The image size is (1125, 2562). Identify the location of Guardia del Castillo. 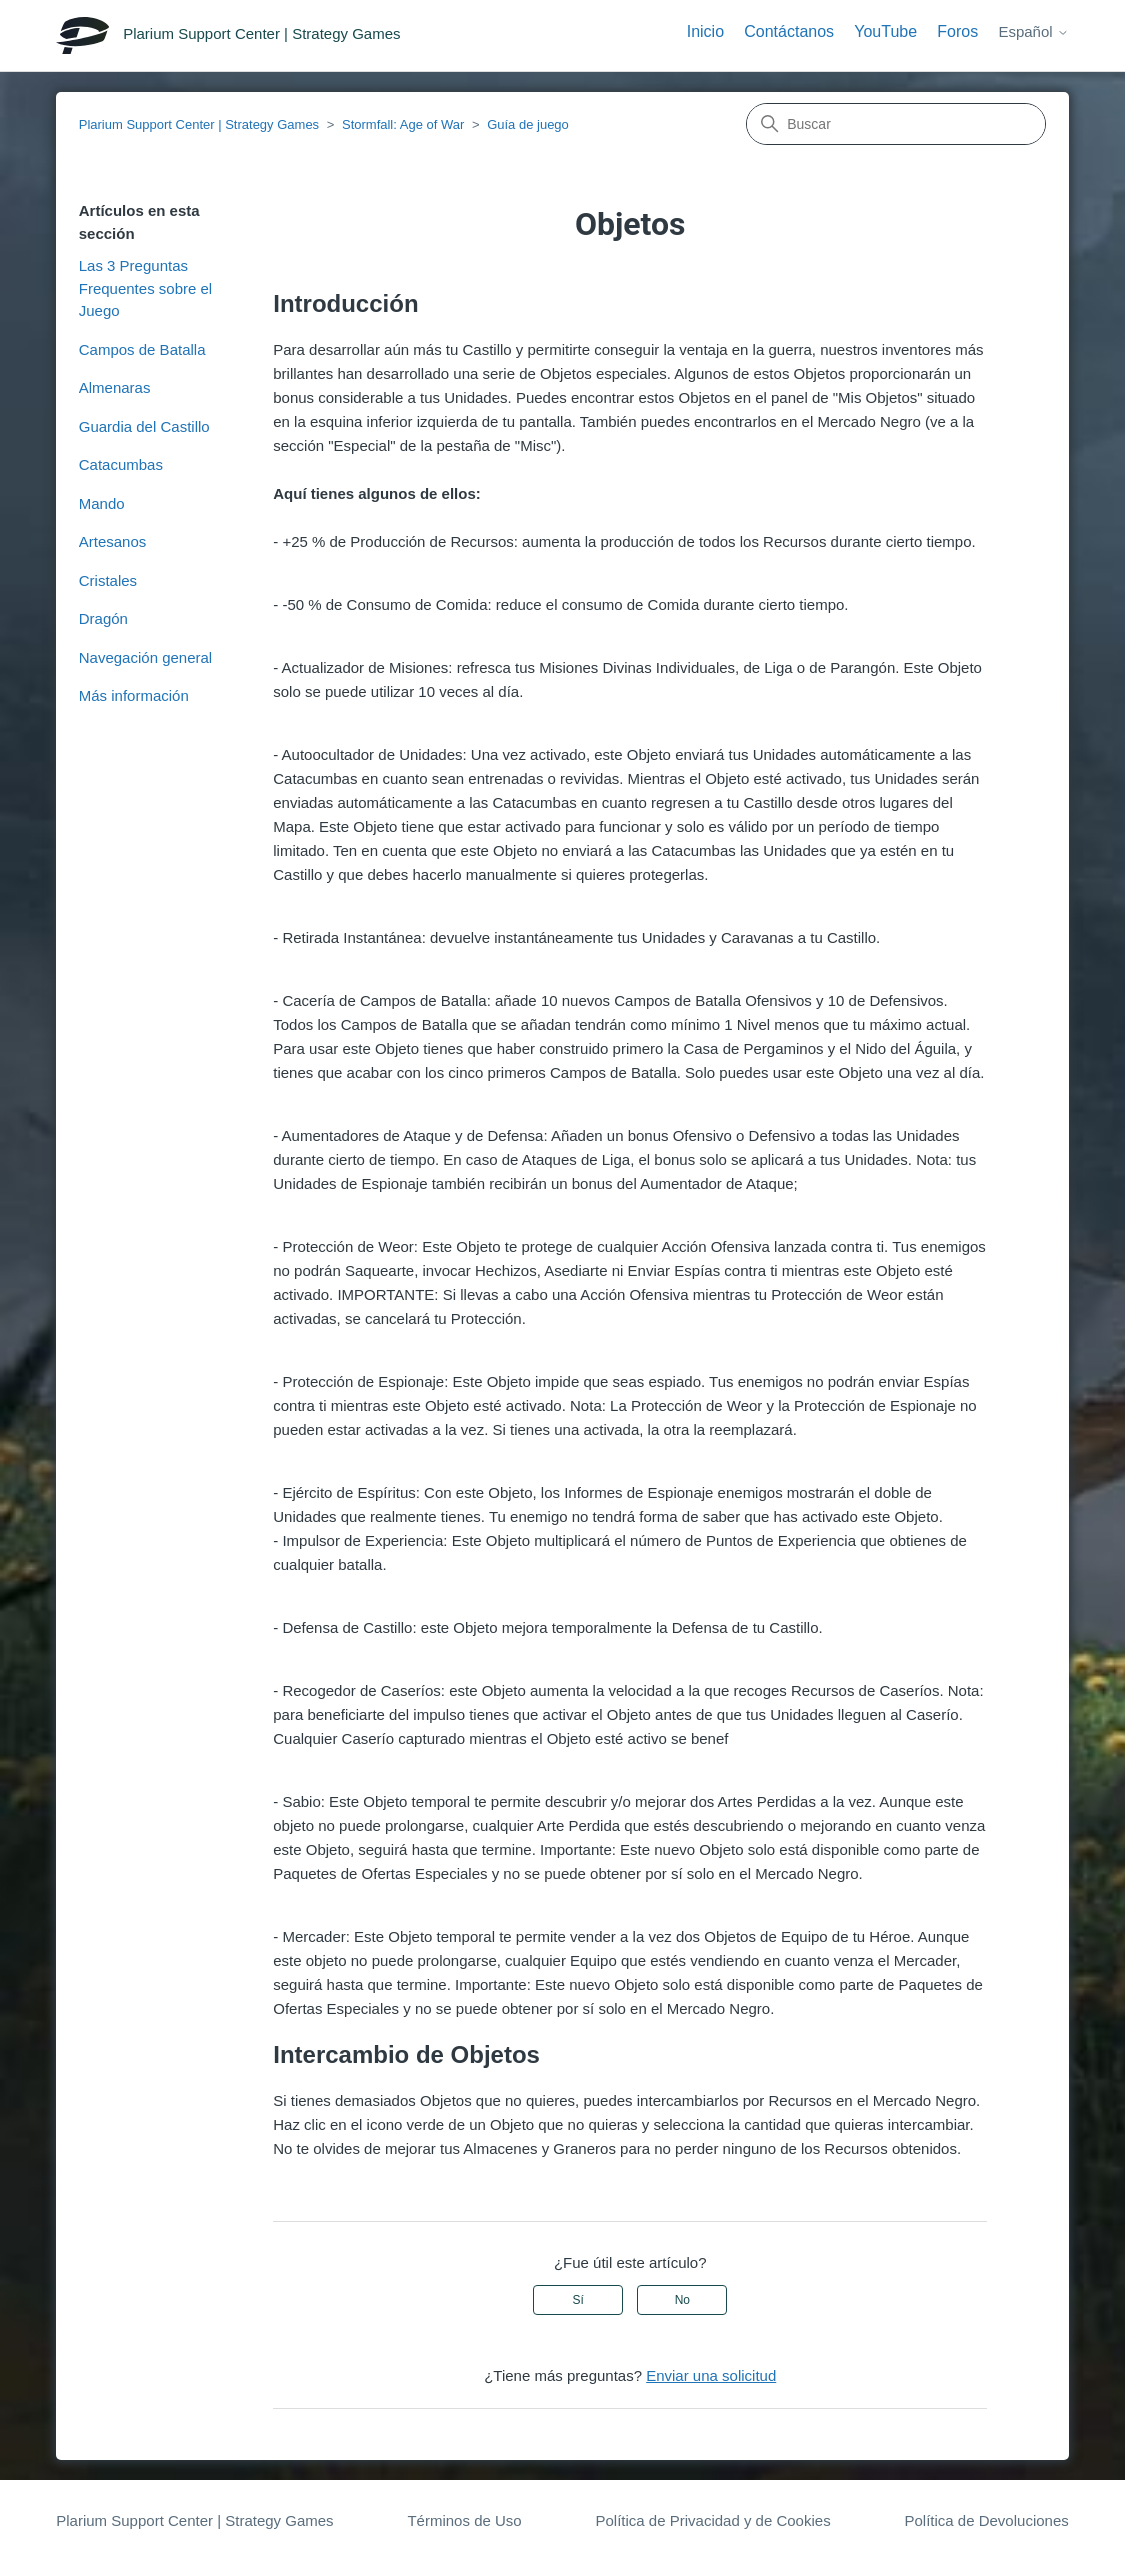
(144, 426).